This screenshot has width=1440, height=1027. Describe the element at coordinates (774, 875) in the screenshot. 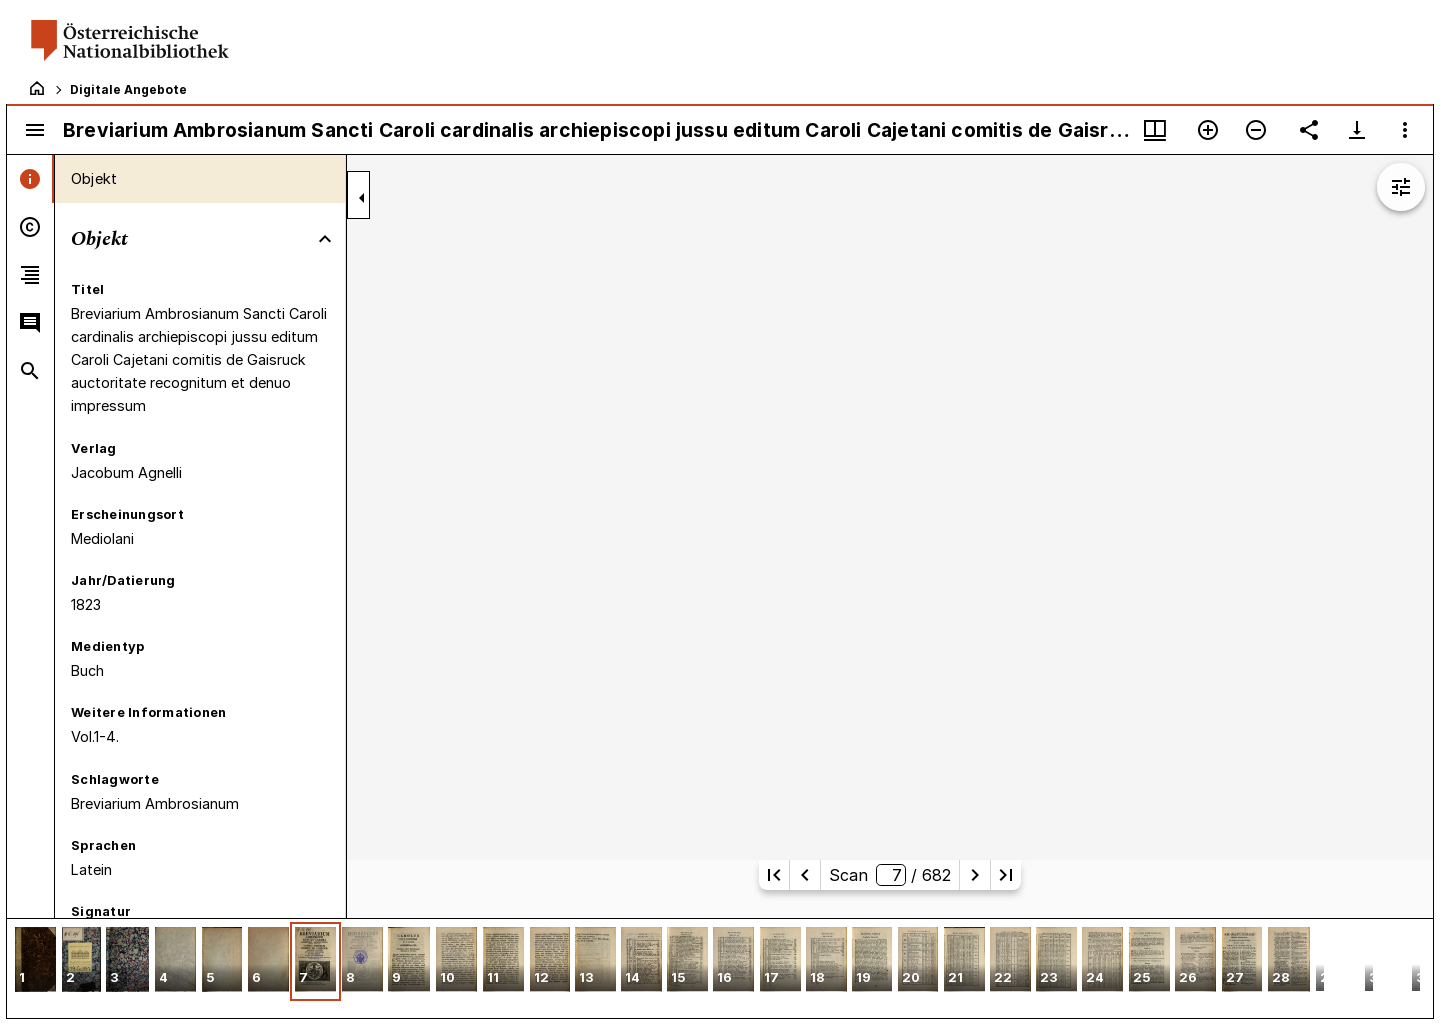

I see `[Erste Seite]` at that location.